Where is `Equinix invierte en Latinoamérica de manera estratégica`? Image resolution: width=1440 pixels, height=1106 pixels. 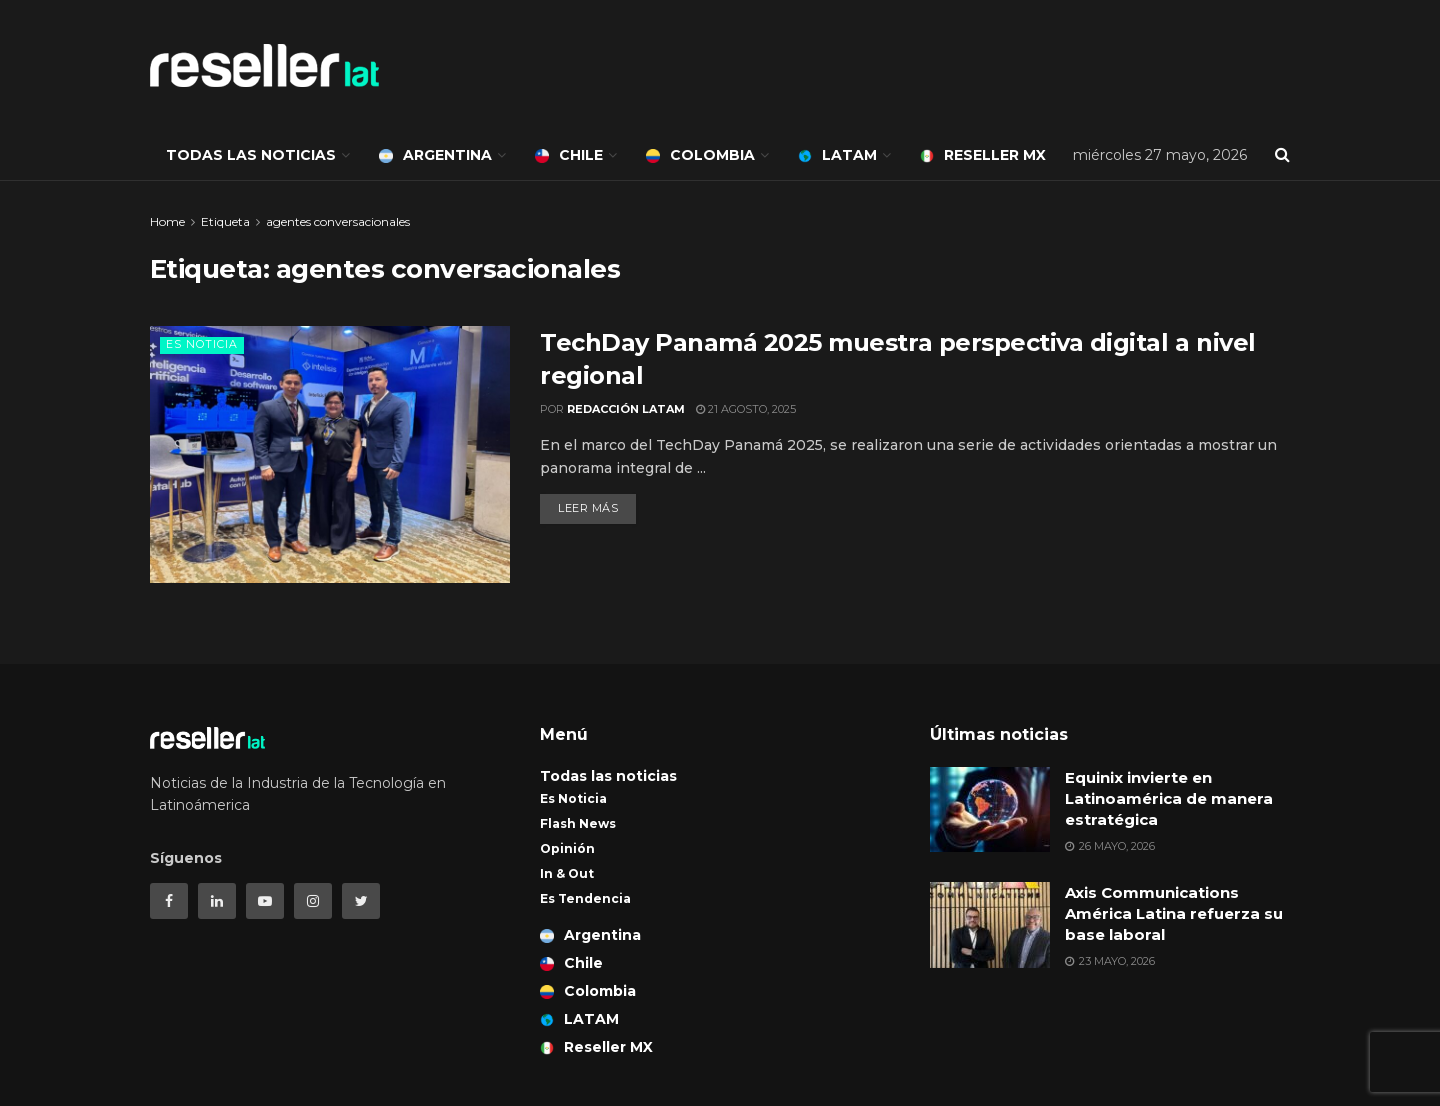 Equinix invierte en Latinoamérica de manera estratégica is located at coordinates (1169, 798).